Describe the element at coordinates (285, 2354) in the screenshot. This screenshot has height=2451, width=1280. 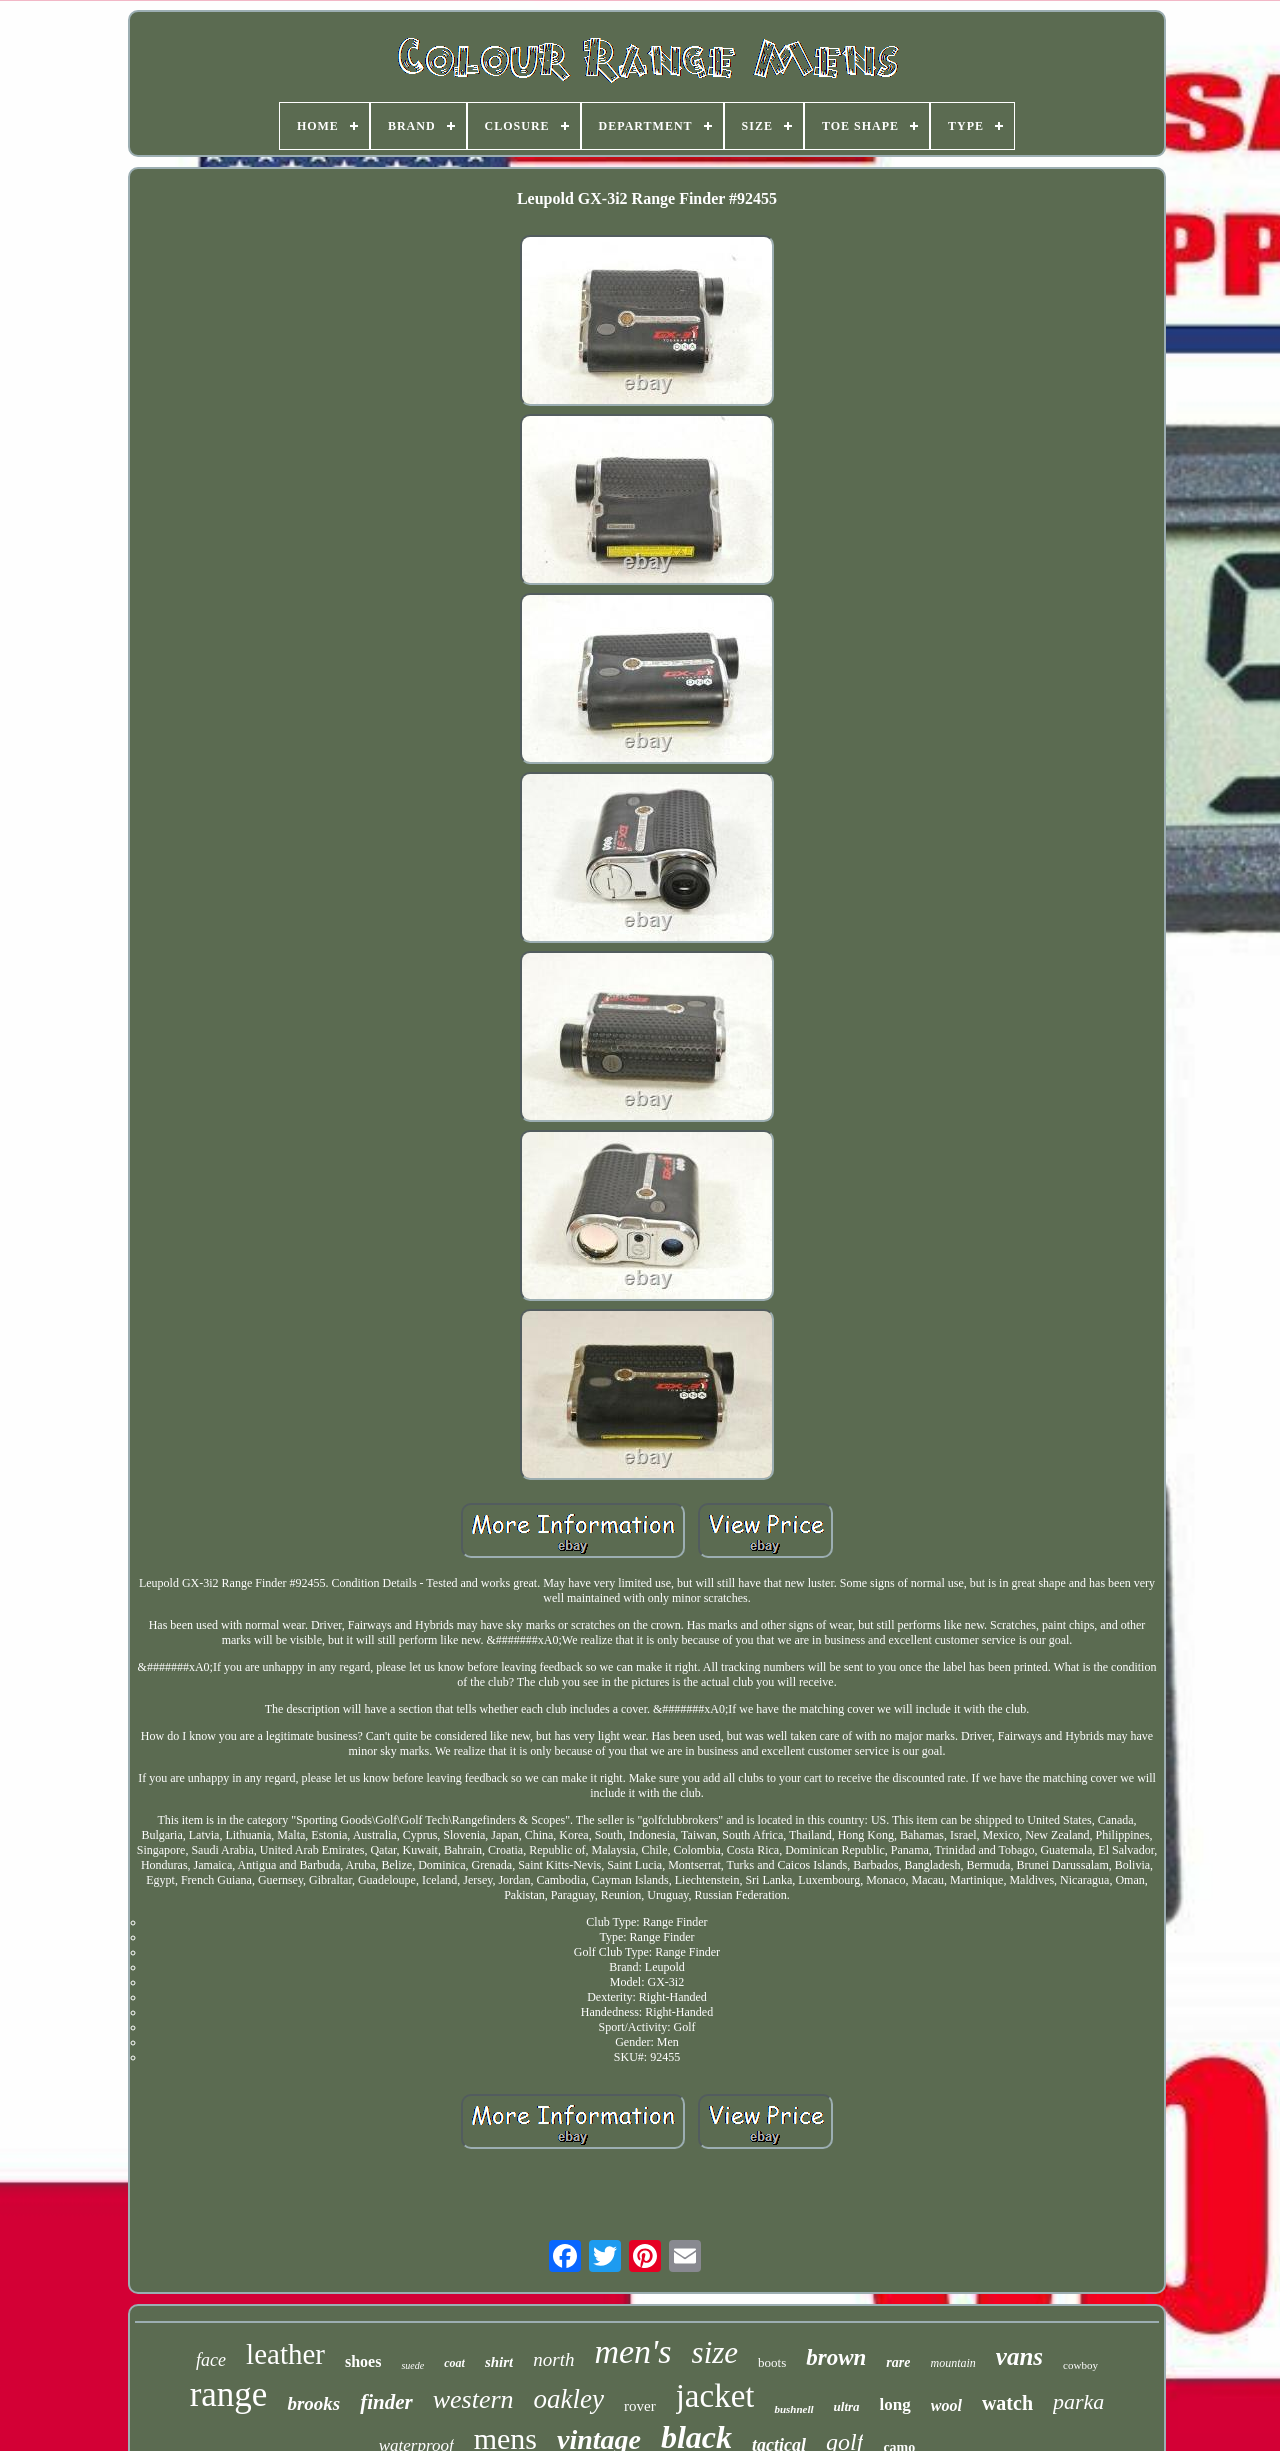
I see `leather` at that location.